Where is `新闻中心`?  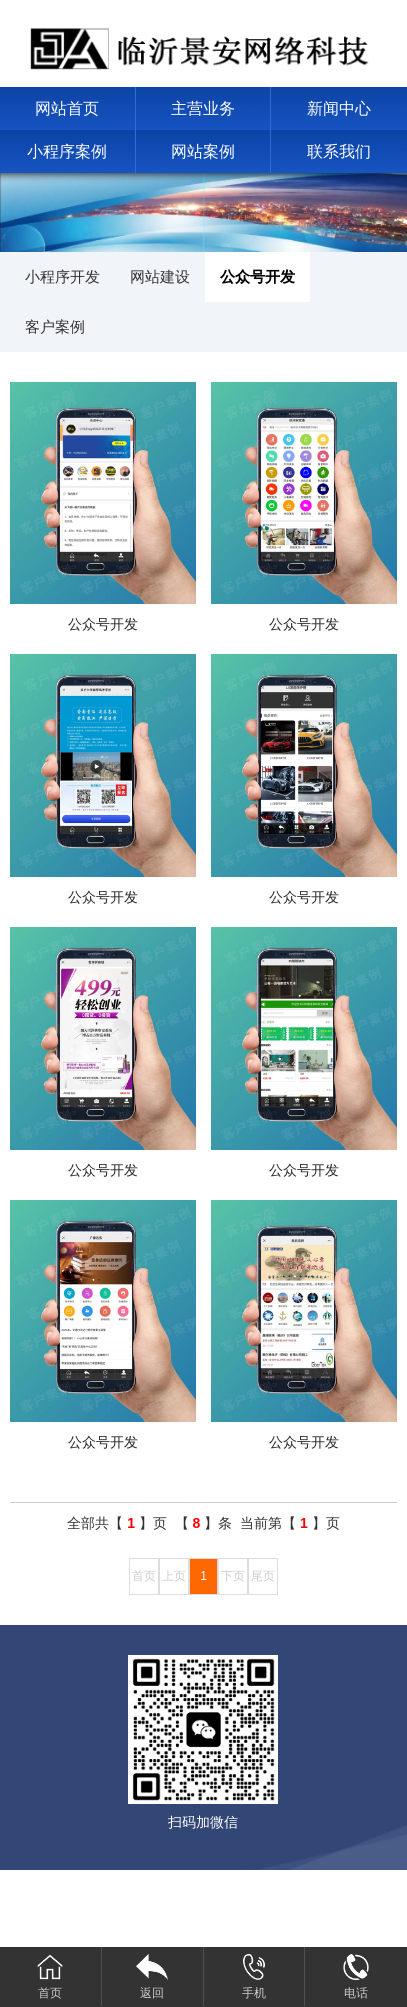 新闻中心 is located at coordinates (339, 108).